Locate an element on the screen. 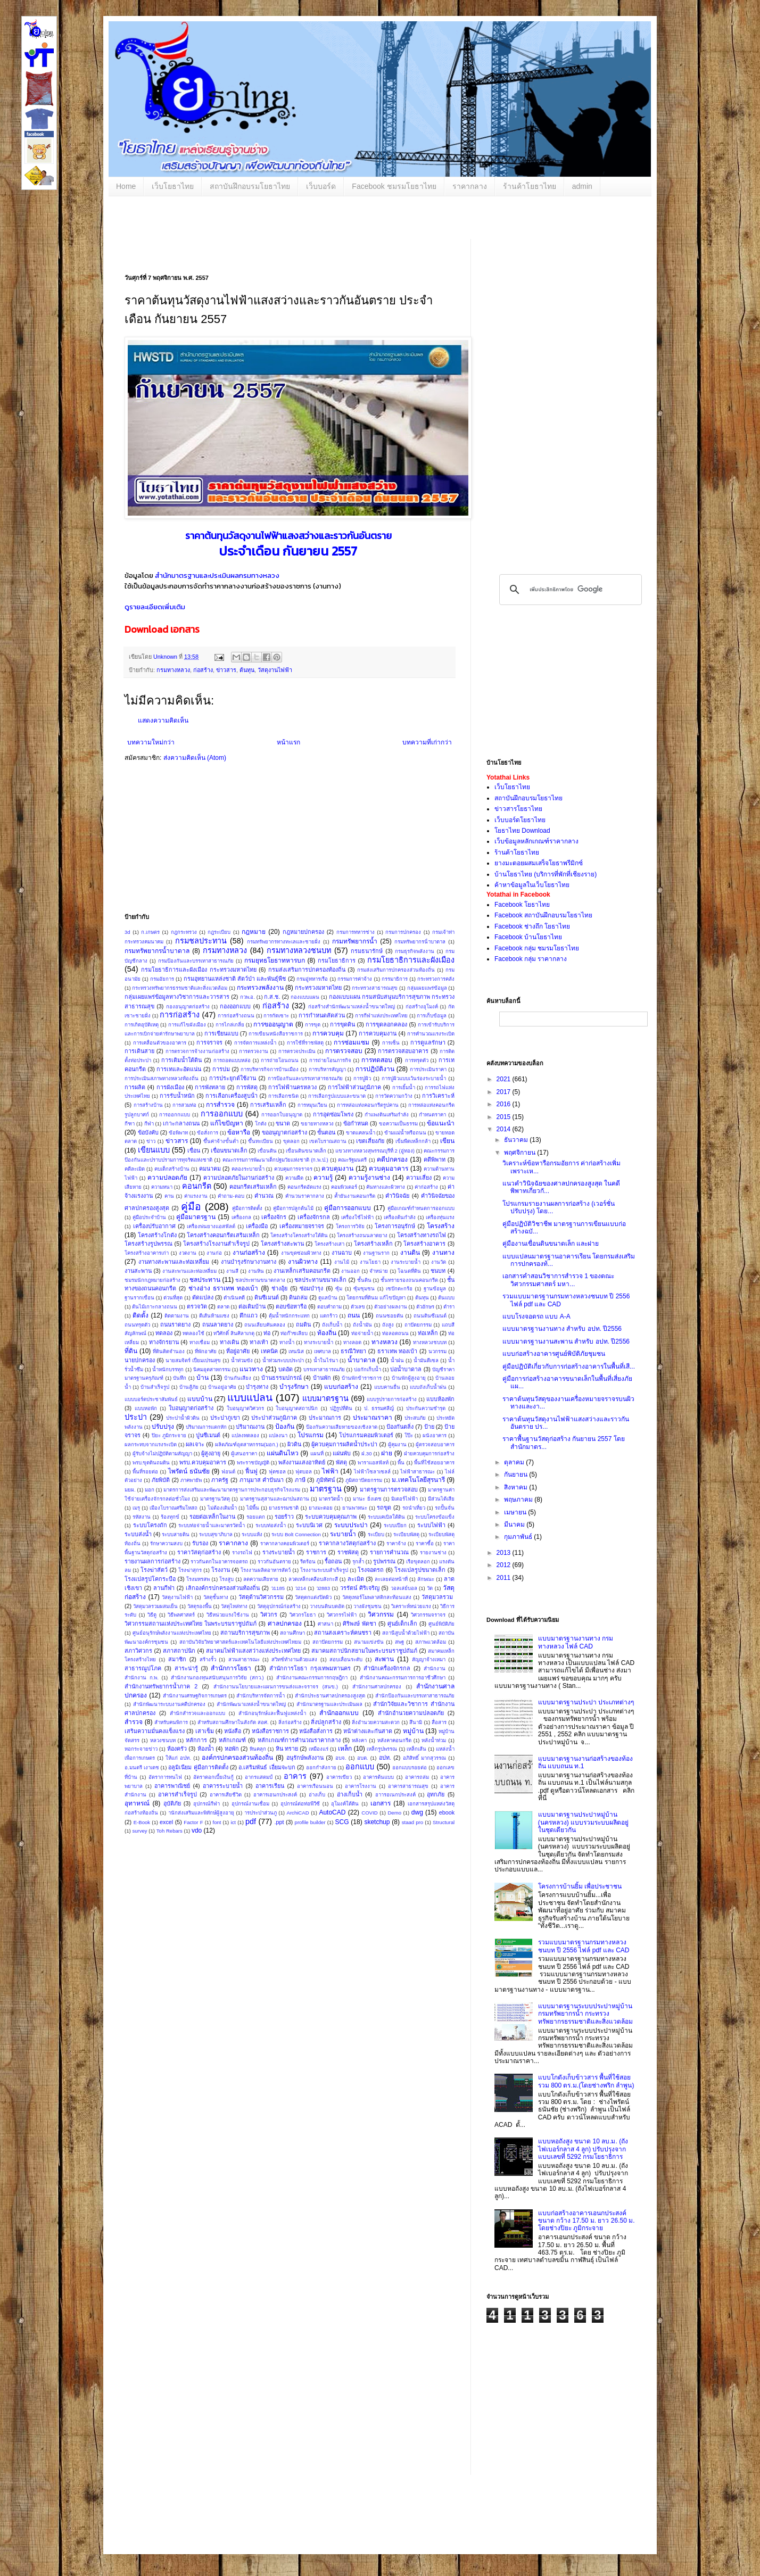  เว็บข้อมูลหลักเกณฑ์ราคากลาง is located at coordinates (536, 841).